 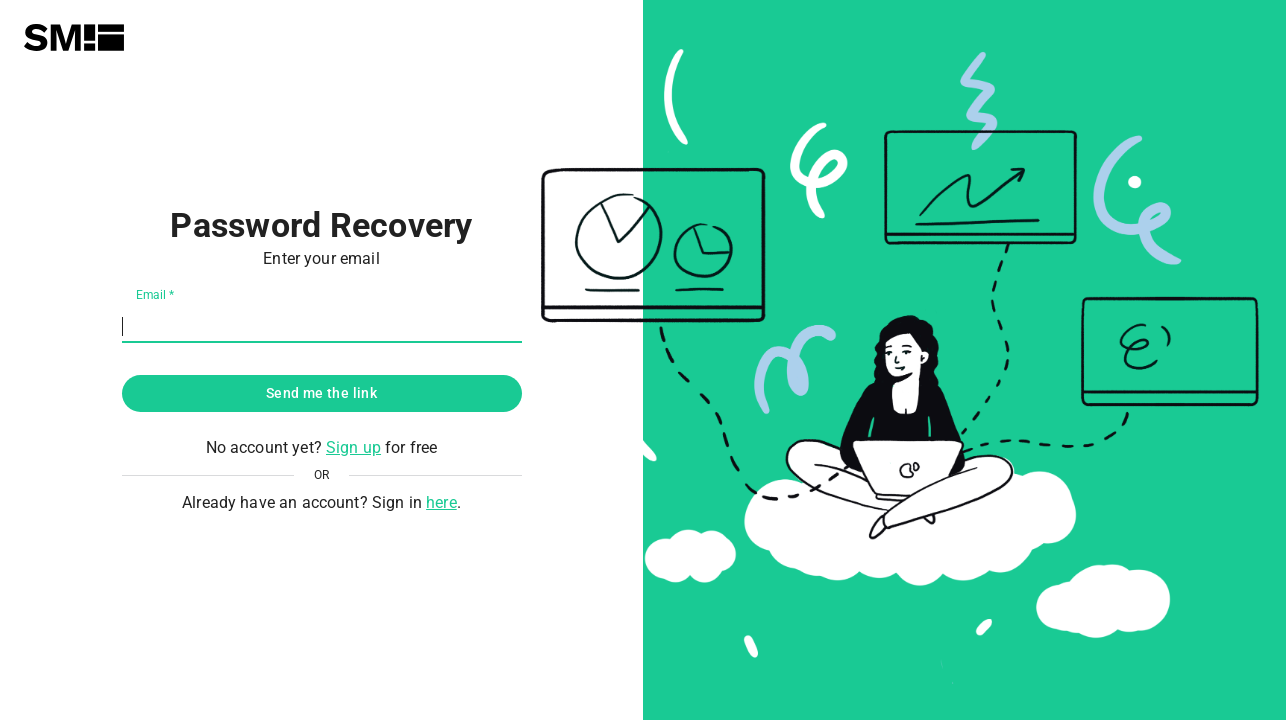 I want to click on Email, so click(x=155, y=295).